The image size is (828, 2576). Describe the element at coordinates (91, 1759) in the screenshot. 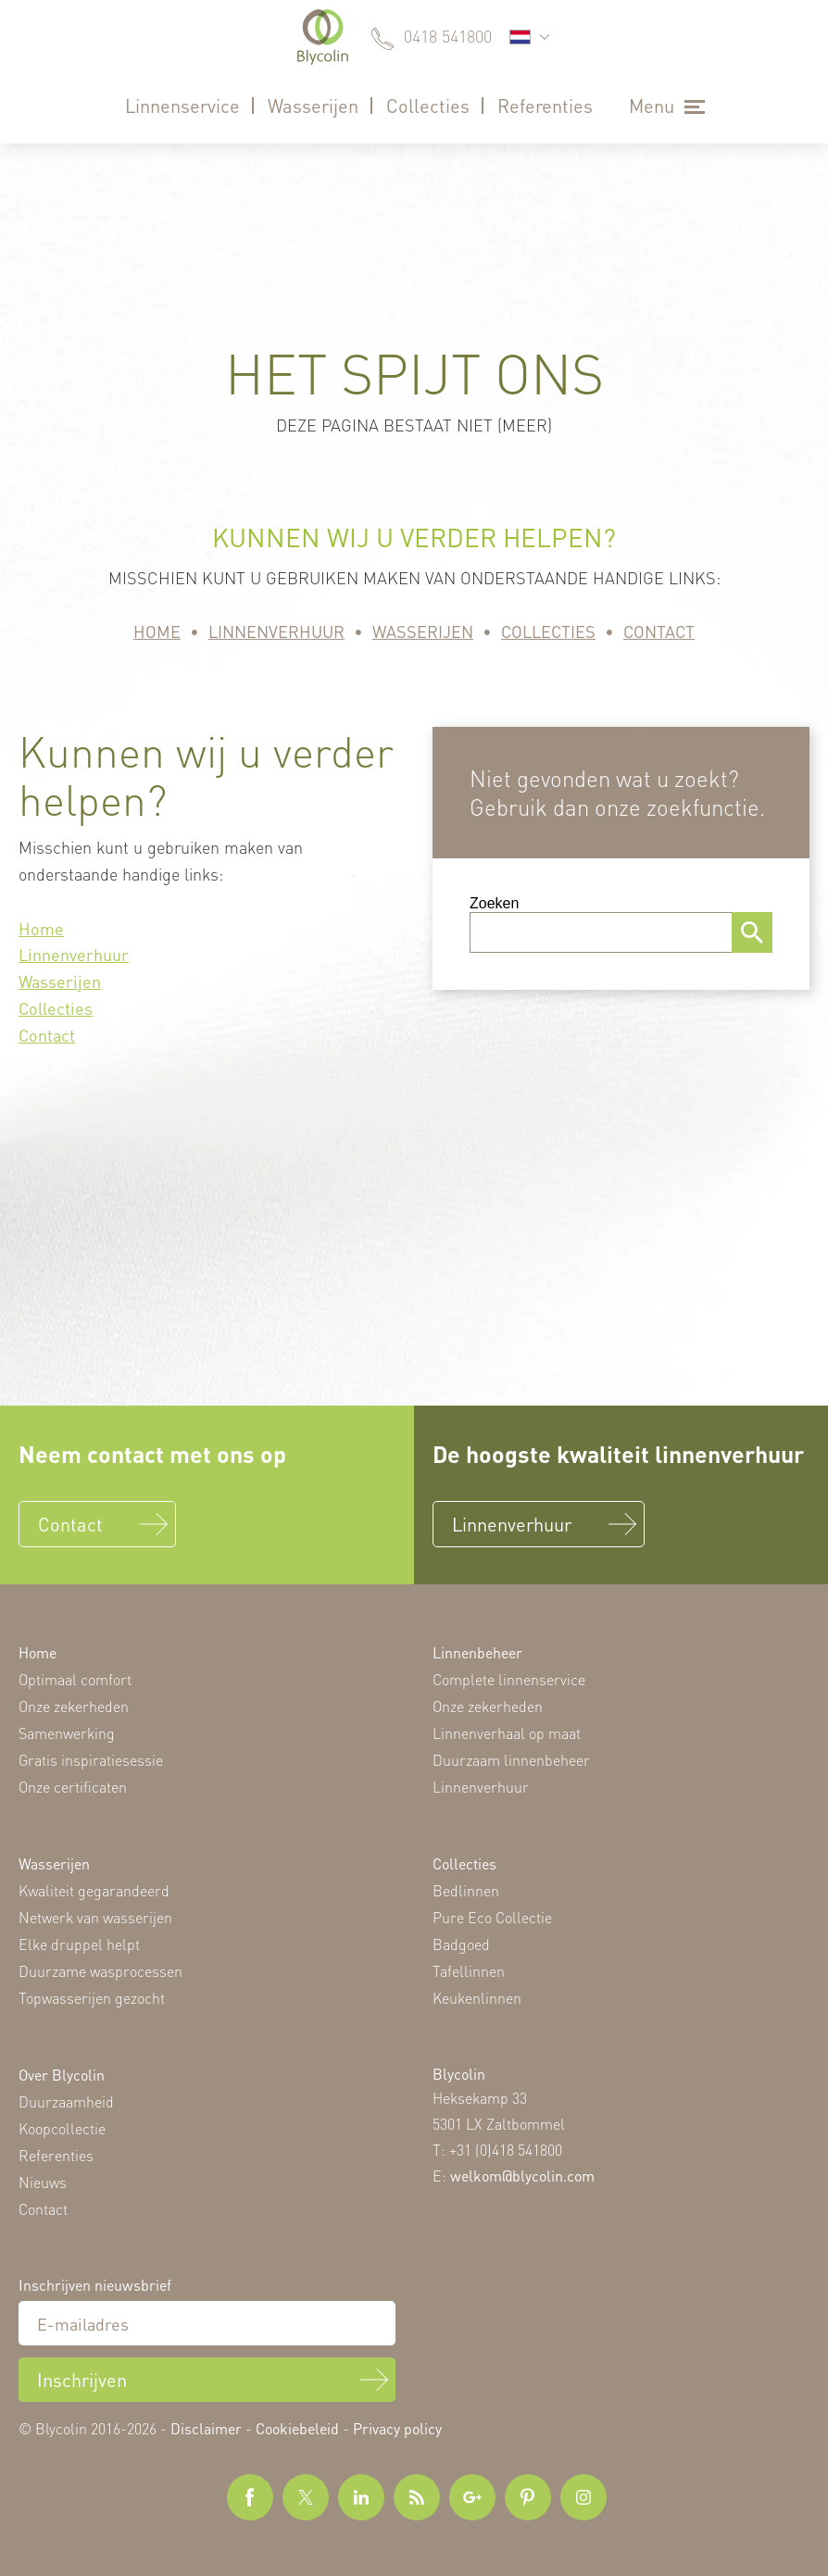

I see `Gratis inspiratiesessie` at that location.